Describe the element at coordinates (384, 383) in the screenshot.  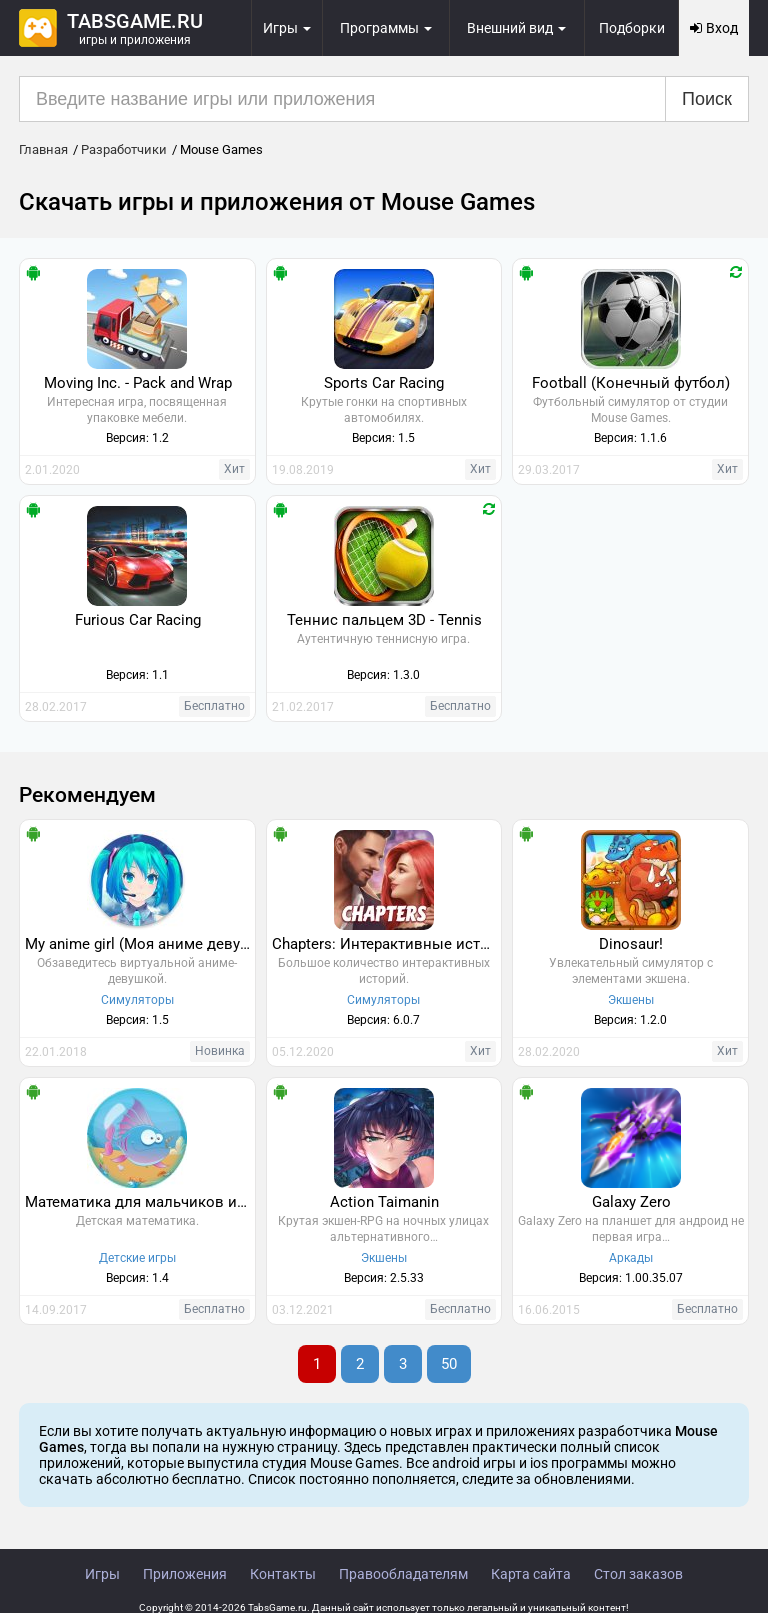
I see `Sports Car Racing` at that location.